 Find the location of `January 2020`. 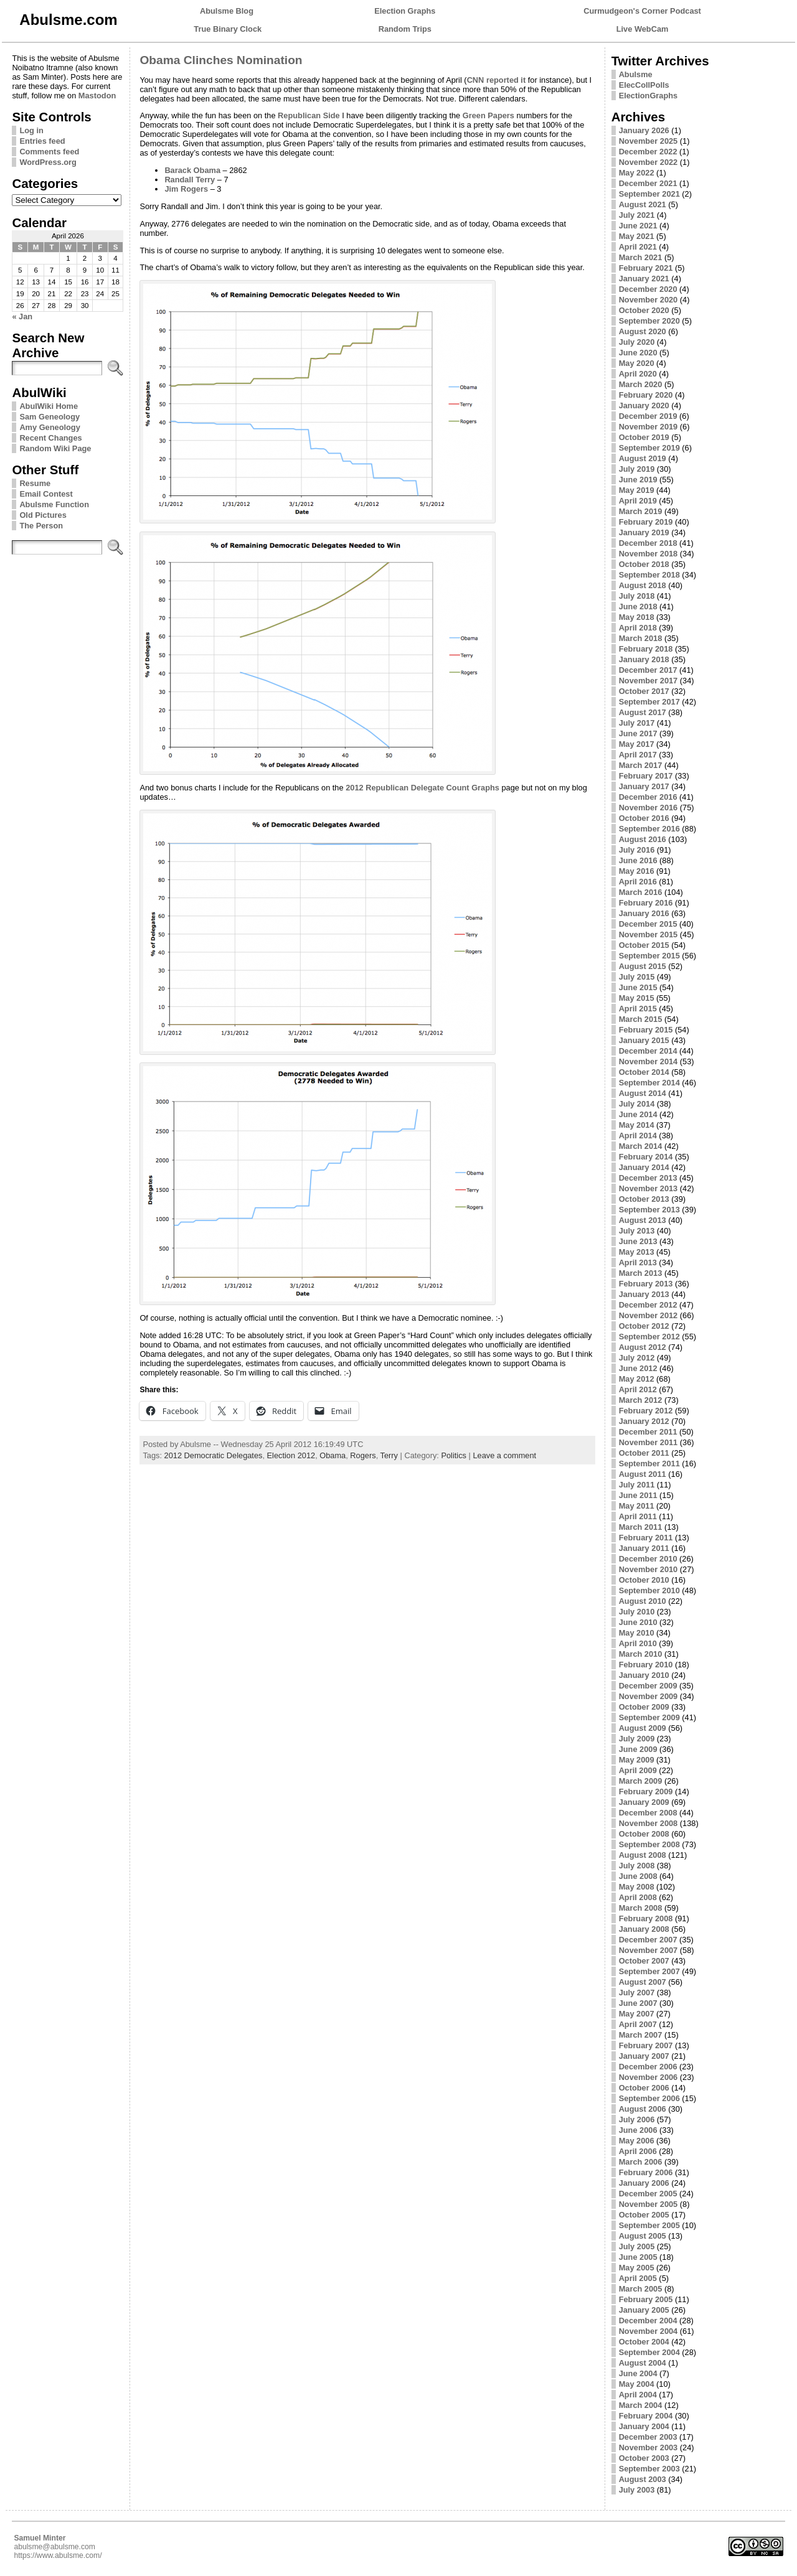

January 2020 is located at coordinates (644, 405).